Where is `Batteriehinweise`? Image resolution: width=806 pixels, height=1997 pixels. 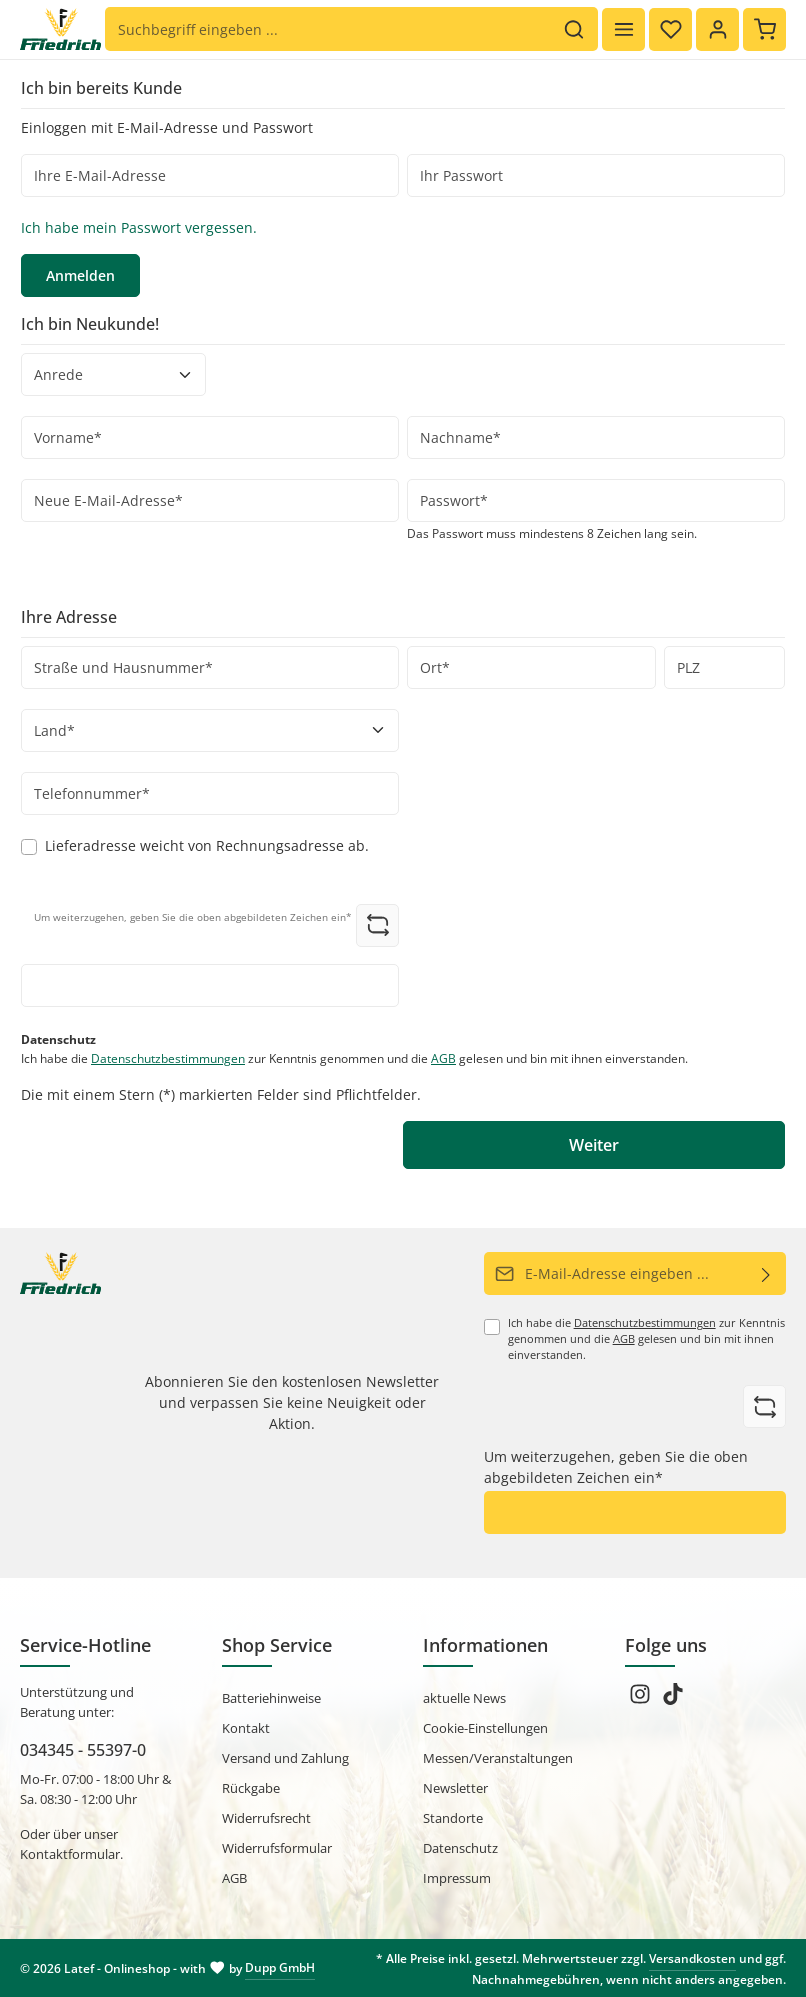 Batteriehinweise is located at coordinates (271, 1698).